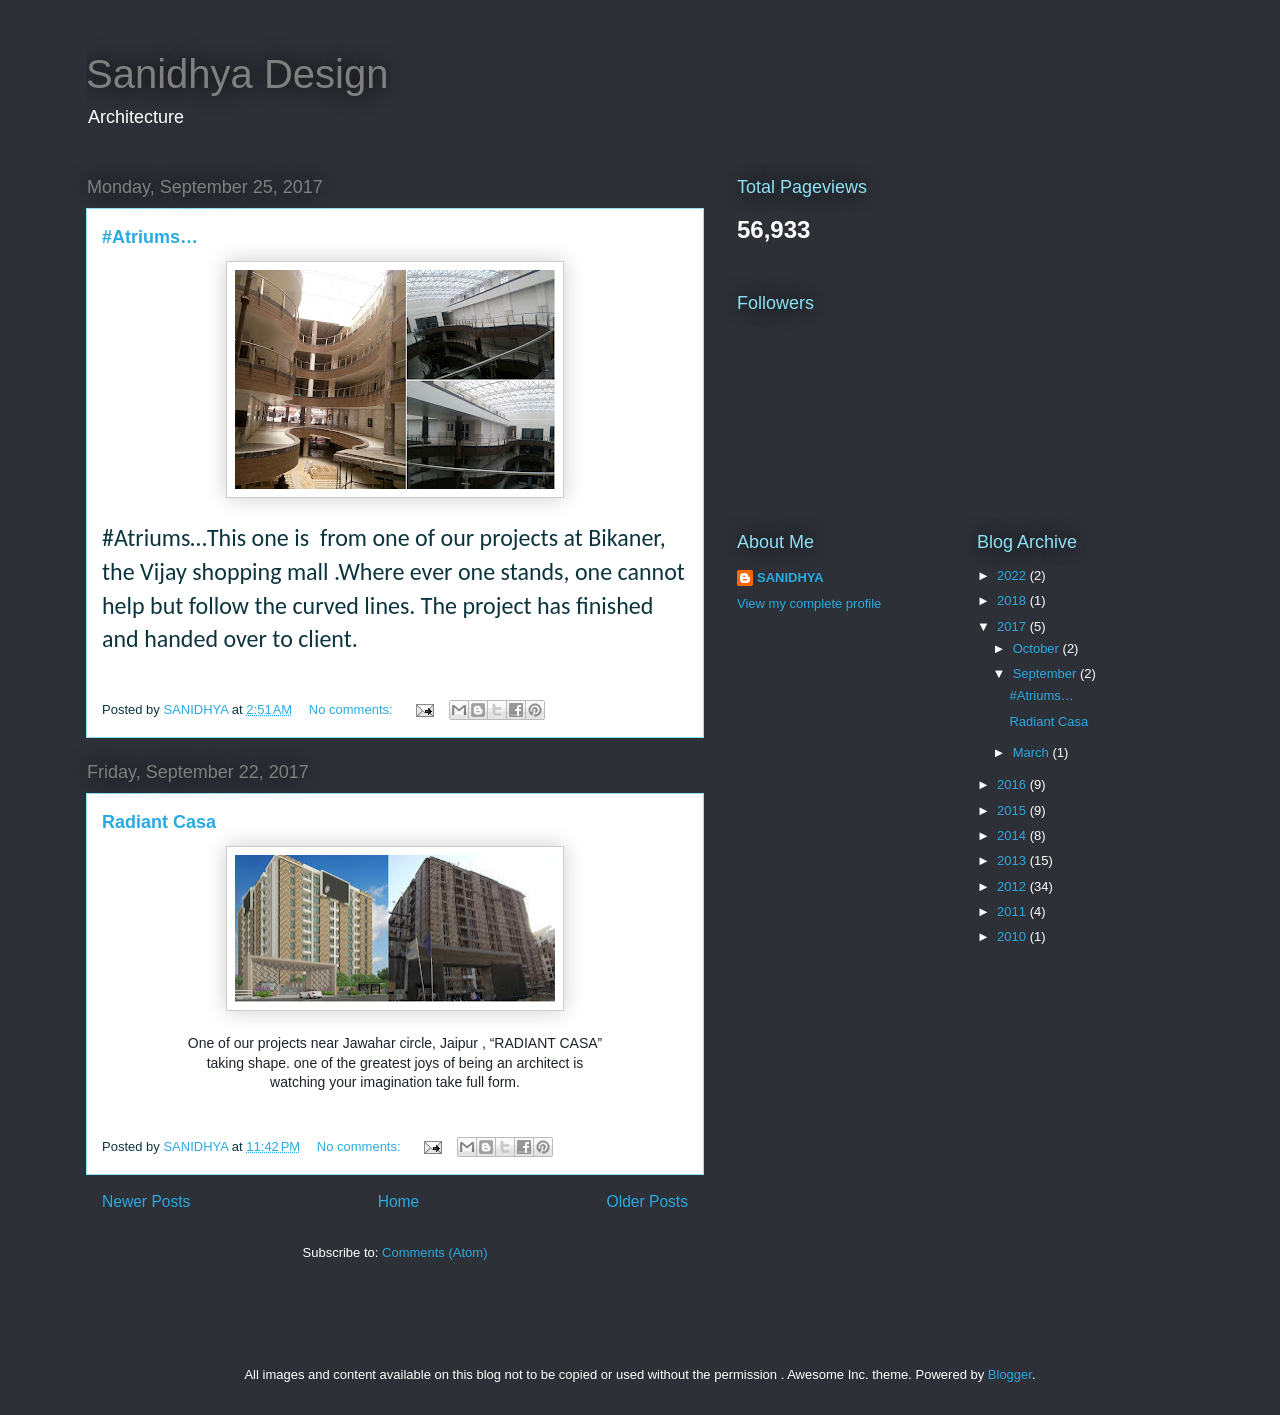 The width and height of the screenshot is (1280, 1415). What do you see at coordinates (237, 74) in the screenshot?
I see `Sanidhya Design` at bounding box center [237, 74].